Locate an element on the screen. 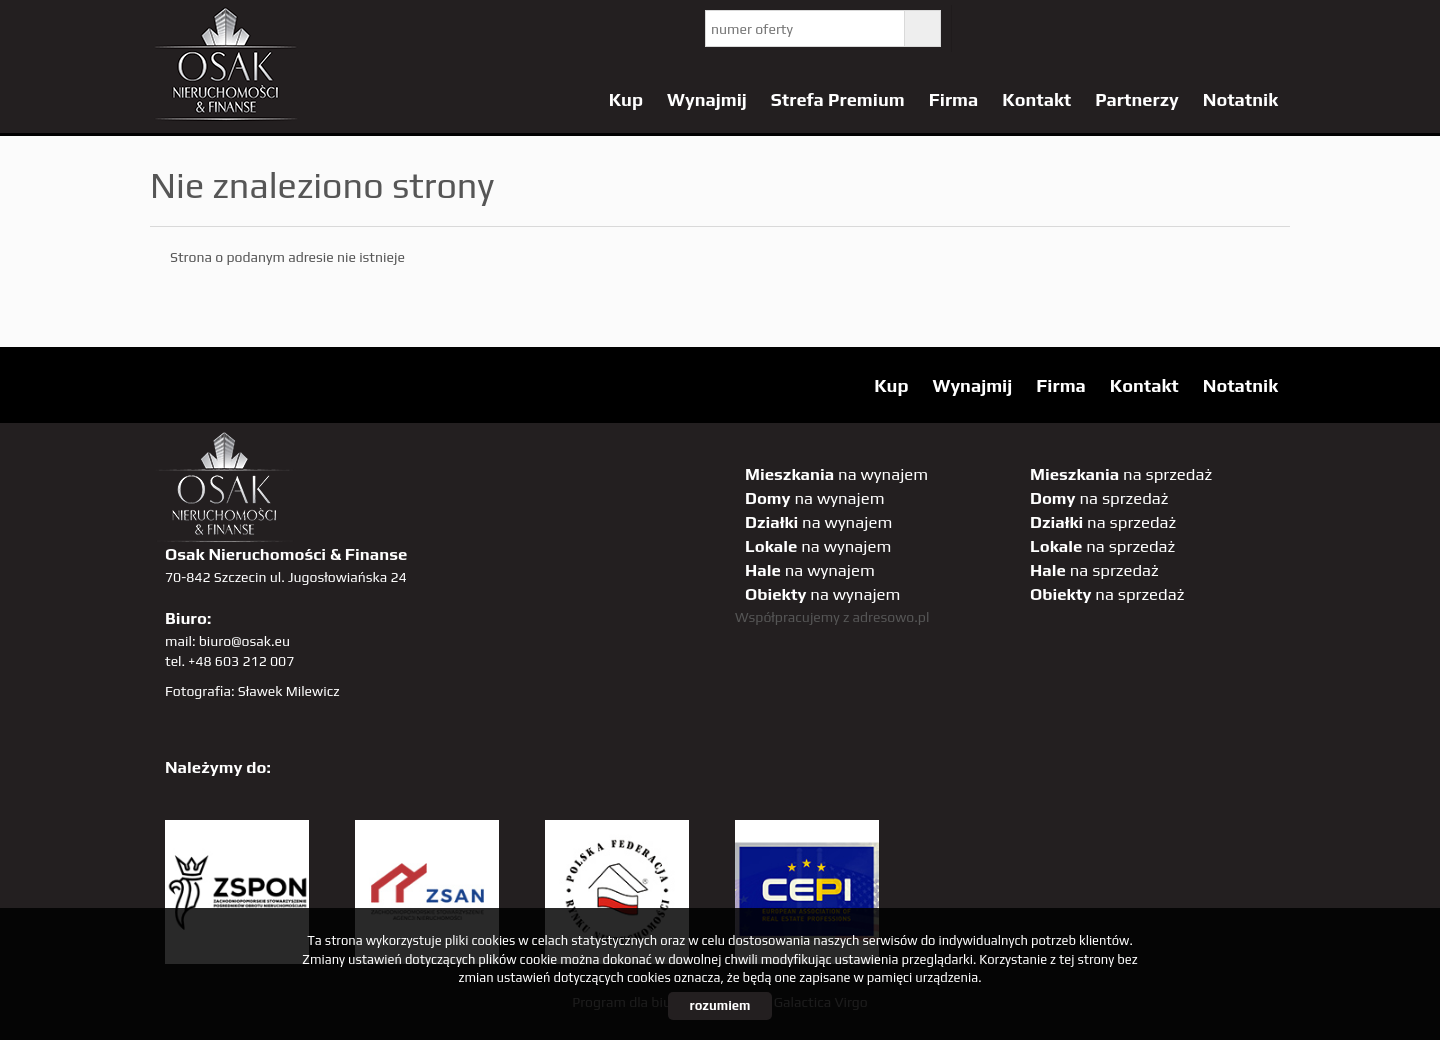  Kup is located at coordinates (626, 99).